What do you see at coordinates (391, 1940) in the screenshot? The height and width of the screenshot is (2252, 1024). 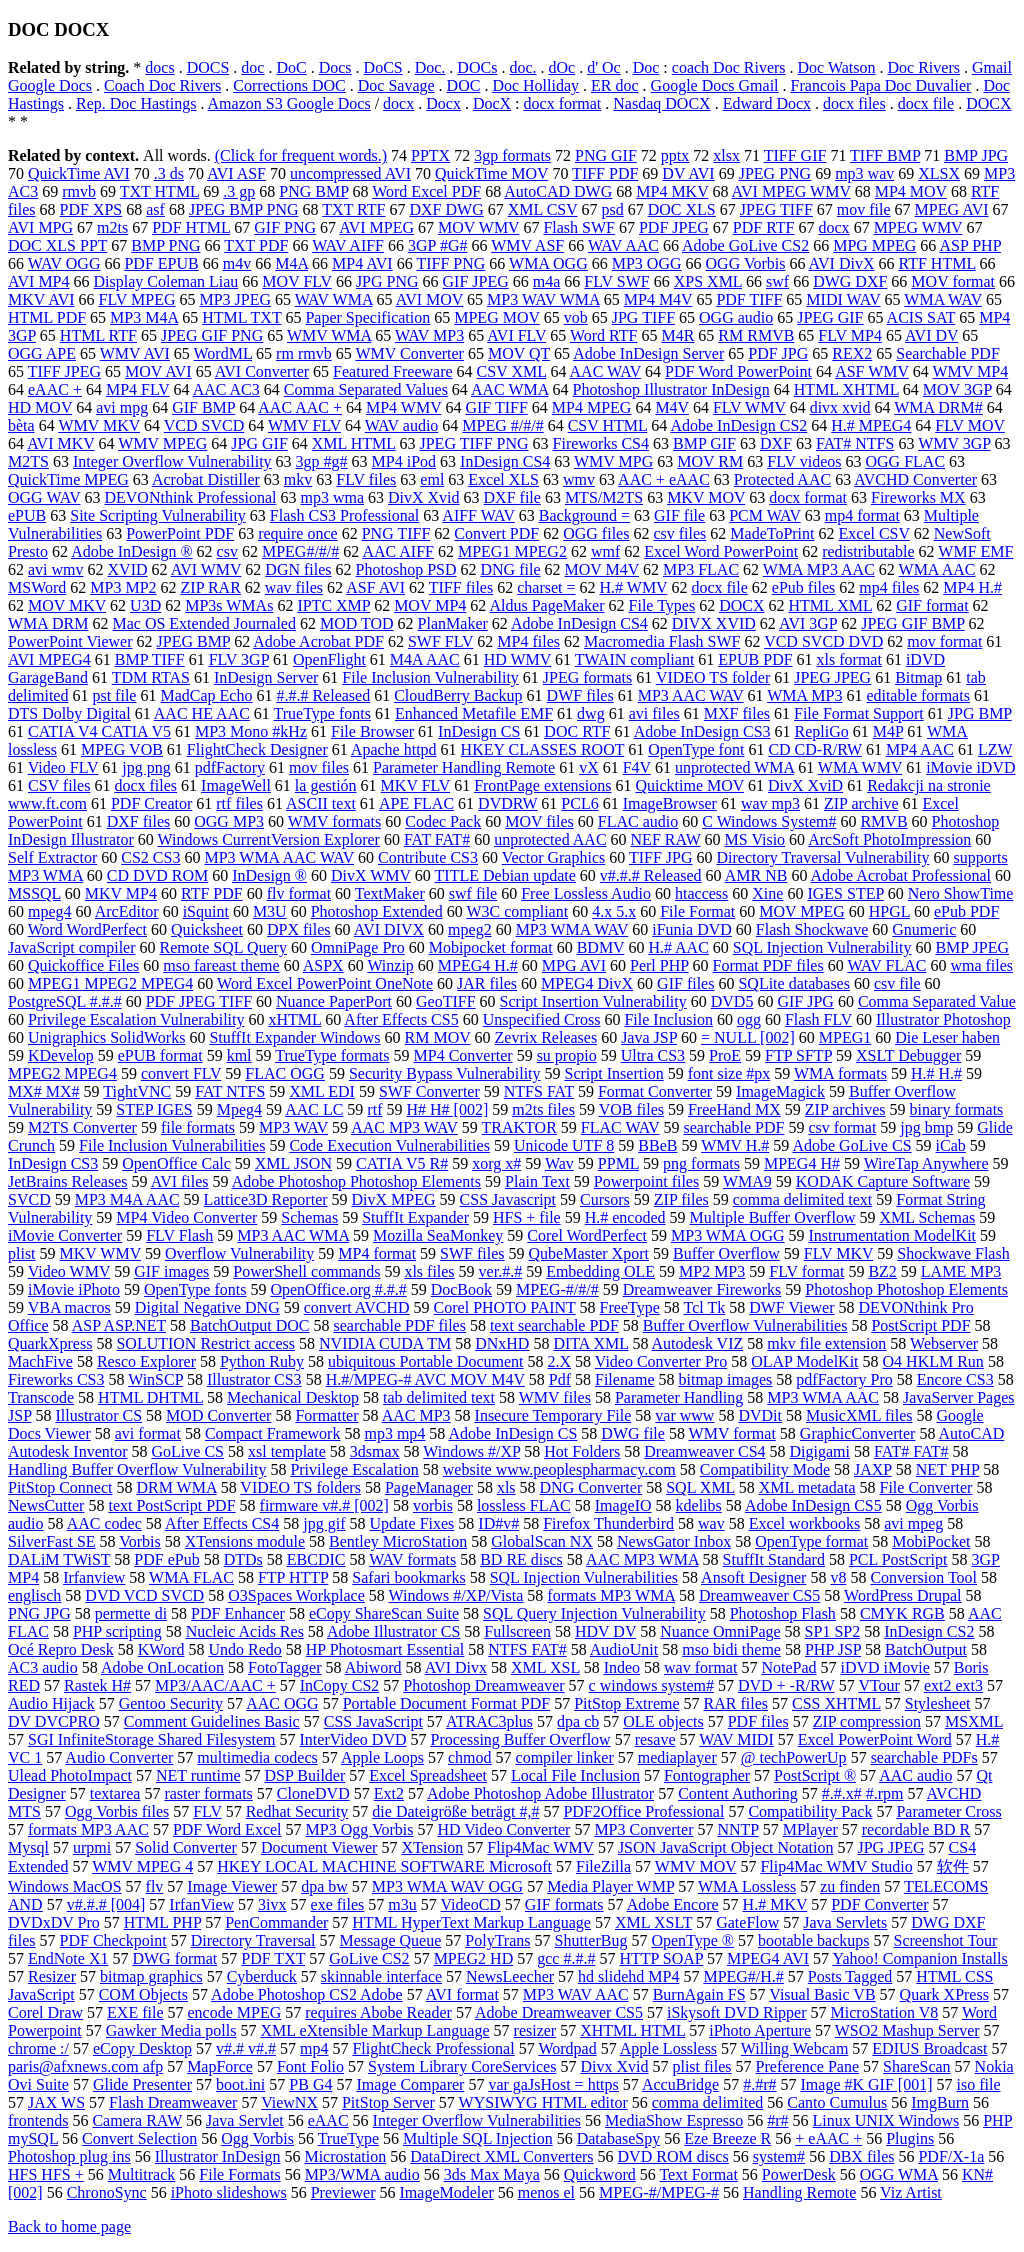 I see `Message Queue` at bounding box center [391, 1940].